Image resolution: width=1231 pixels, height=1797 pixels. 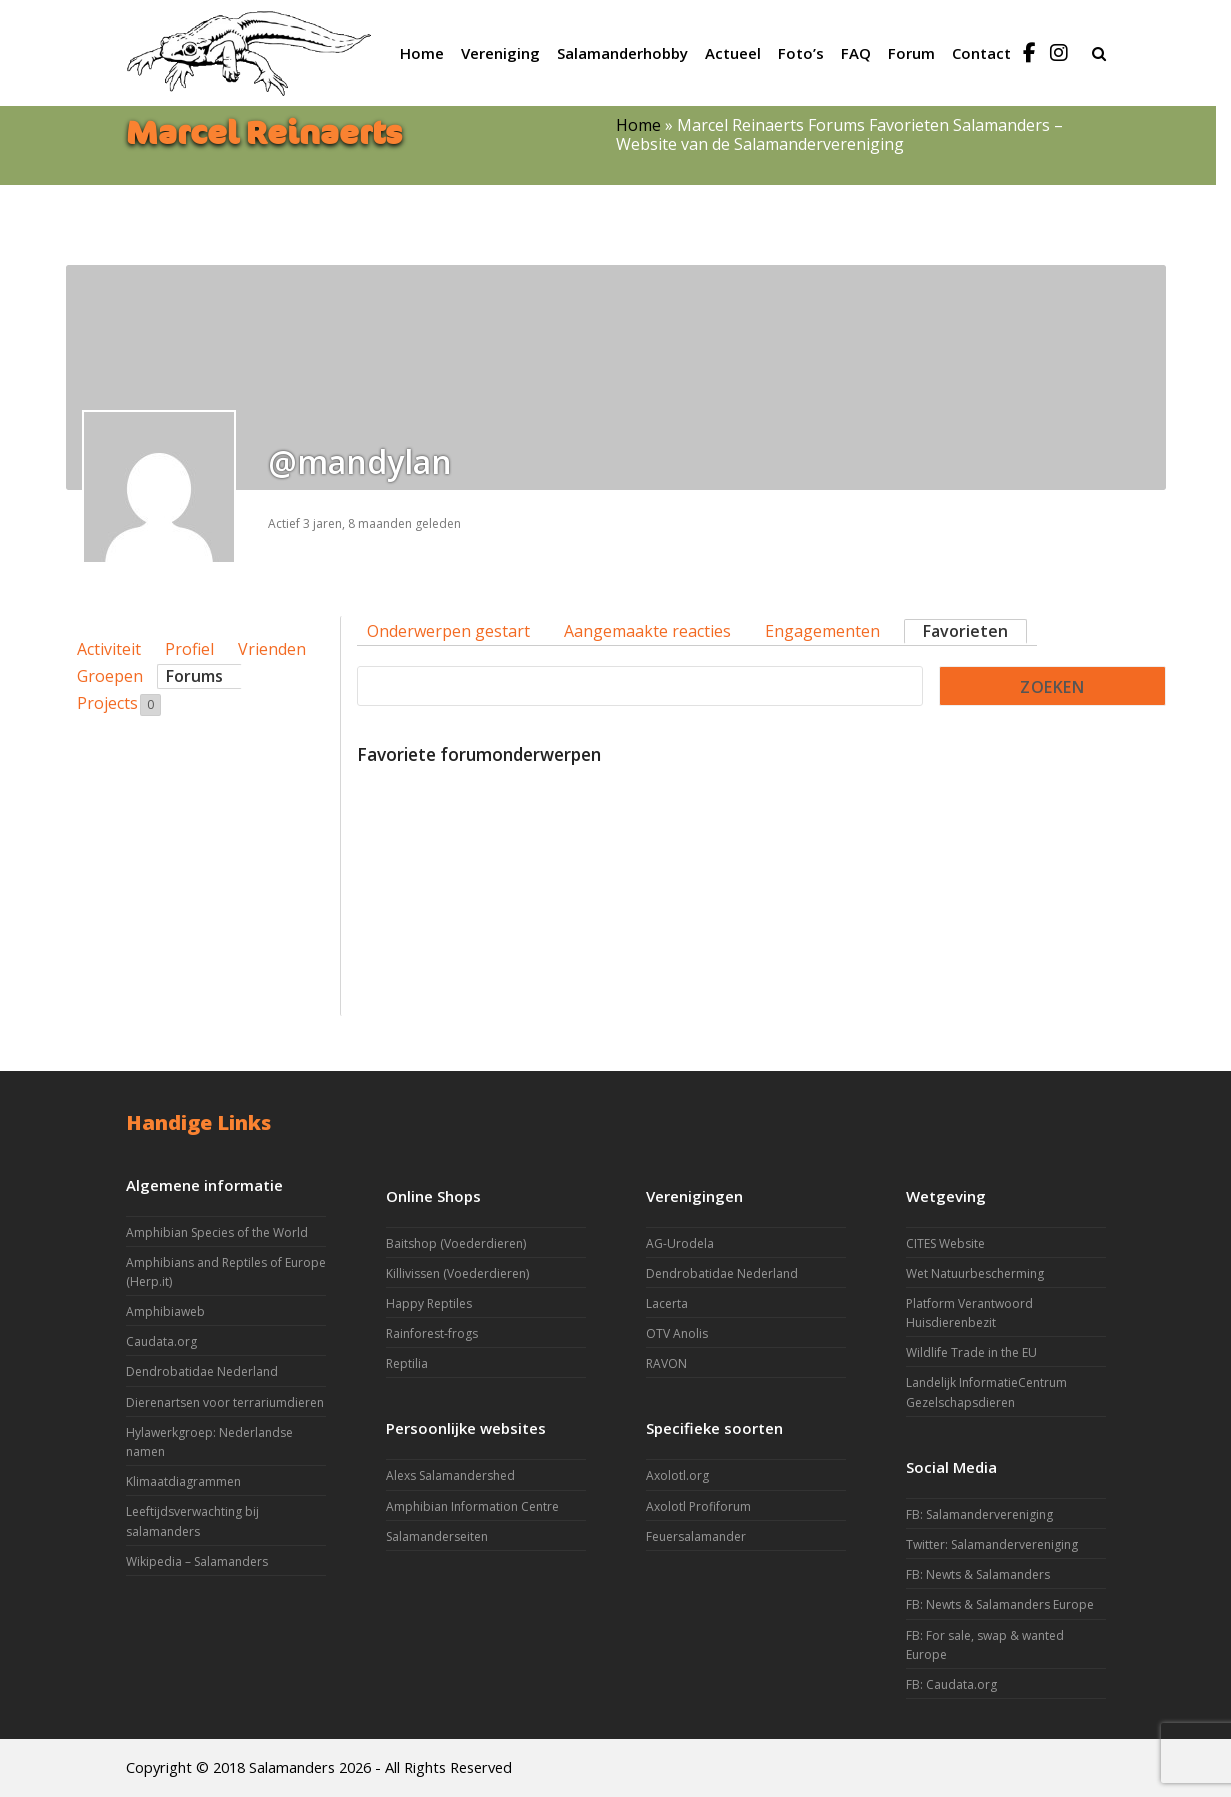 I want to click on FB: Caudata.org, so click(x=951, y=1684).